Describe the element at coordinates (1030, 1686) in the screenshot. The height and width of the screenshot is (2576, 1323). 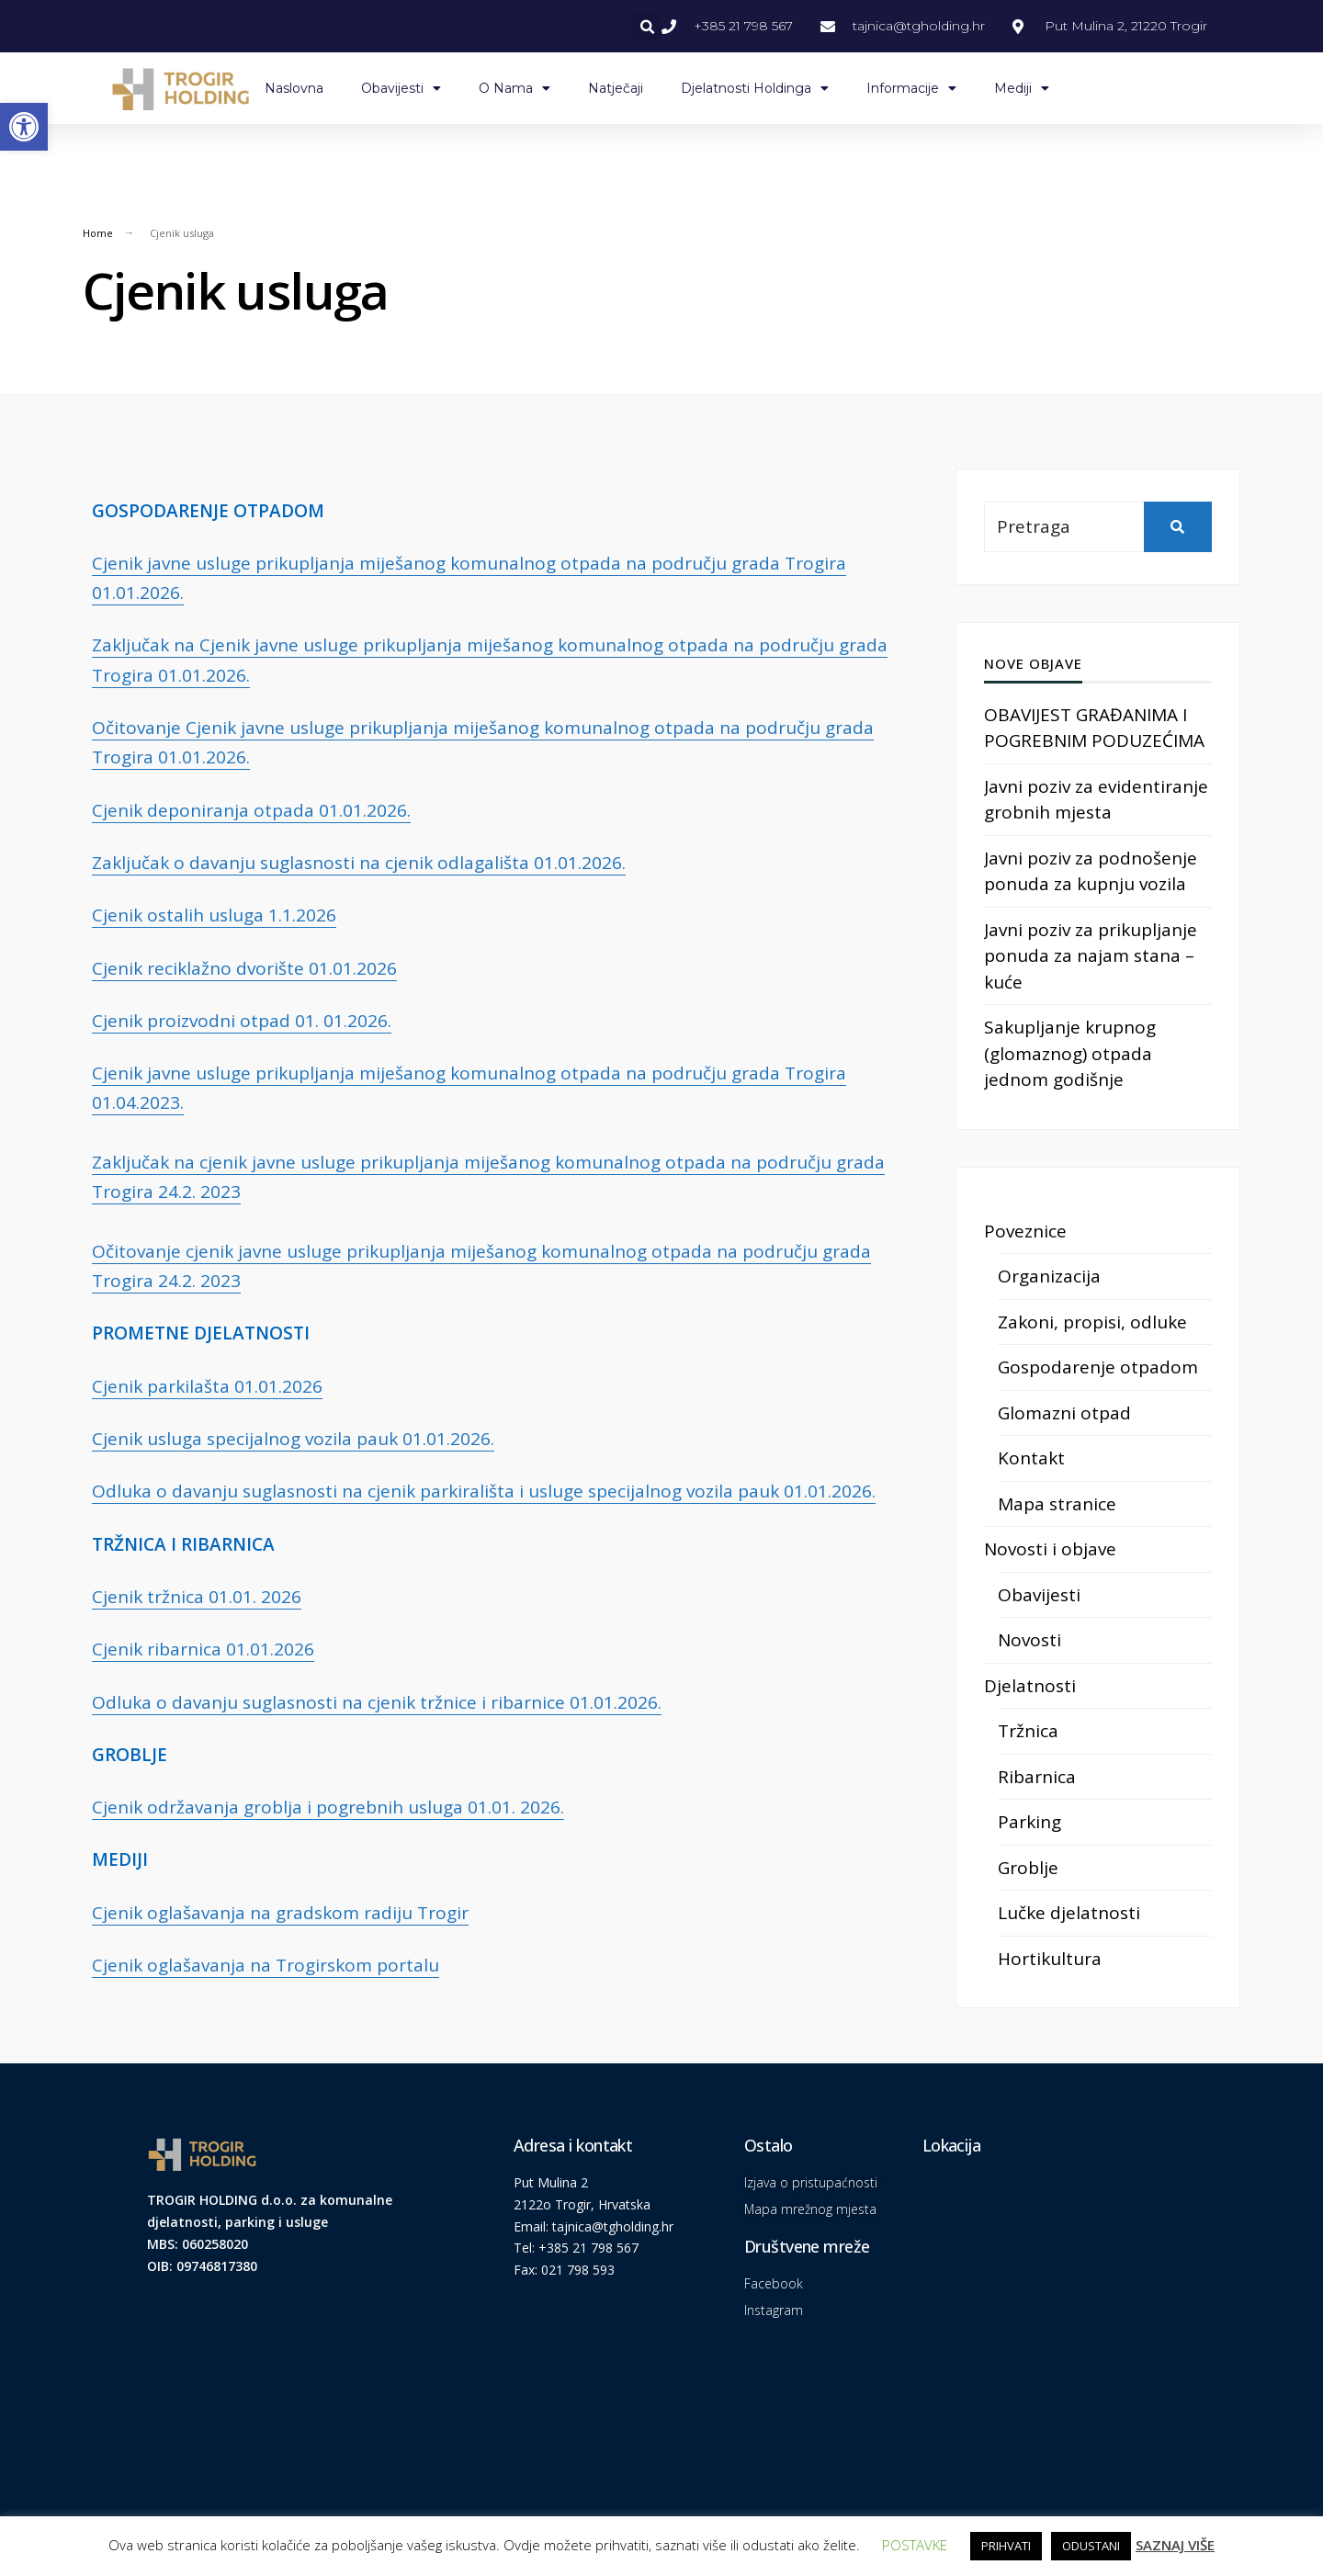
I see `Djelatnosti [link]` at that location.